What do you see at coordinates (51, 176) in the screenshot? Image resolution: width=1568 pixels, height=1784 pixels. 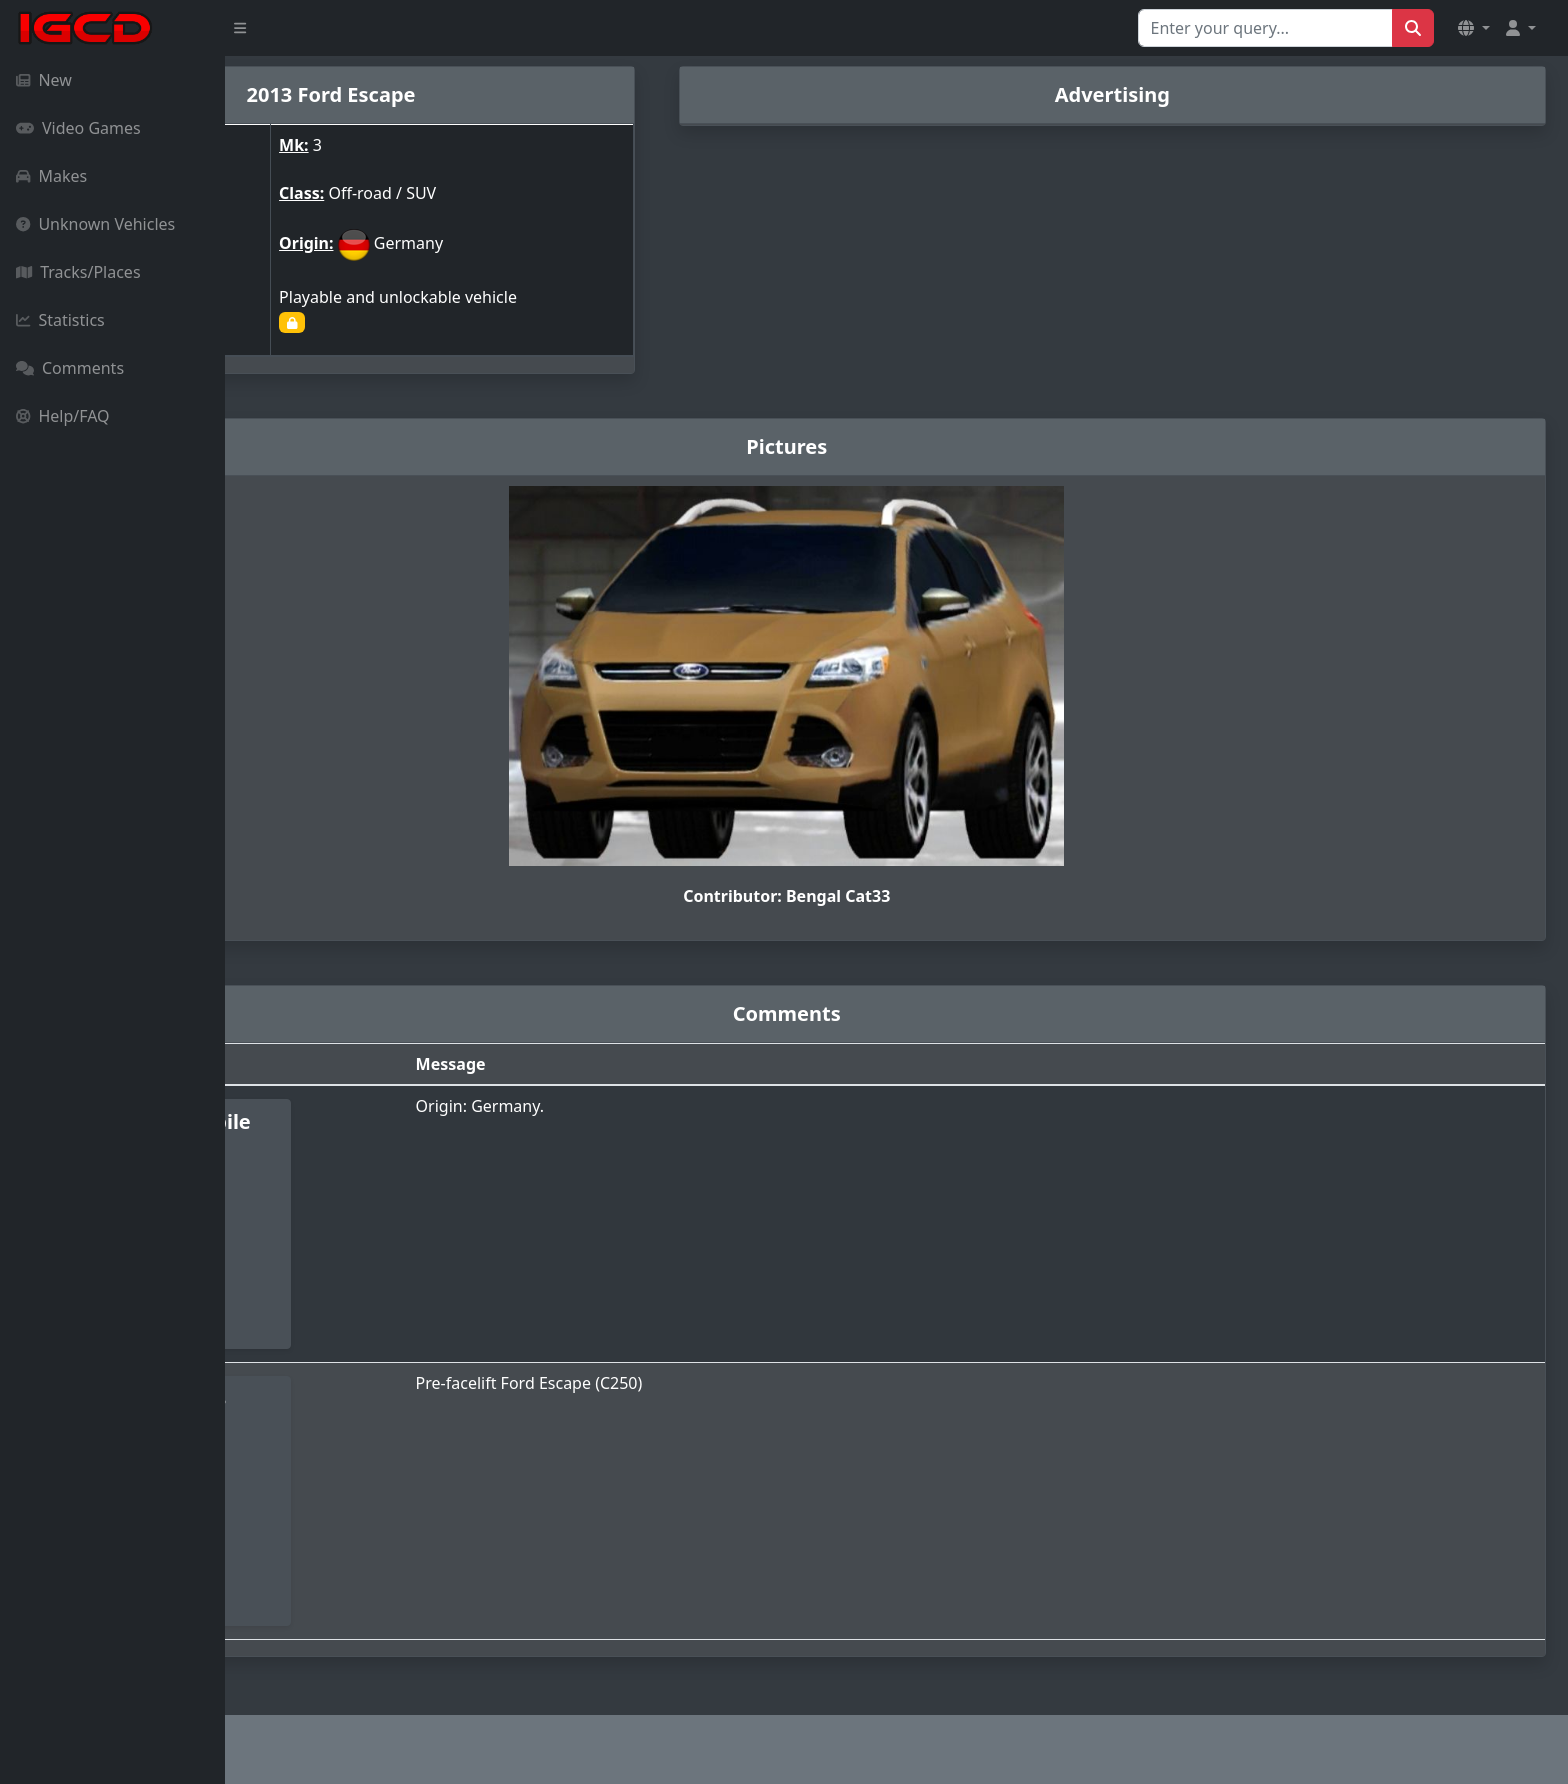 I see `Makes` at bounding box center [51, 176].